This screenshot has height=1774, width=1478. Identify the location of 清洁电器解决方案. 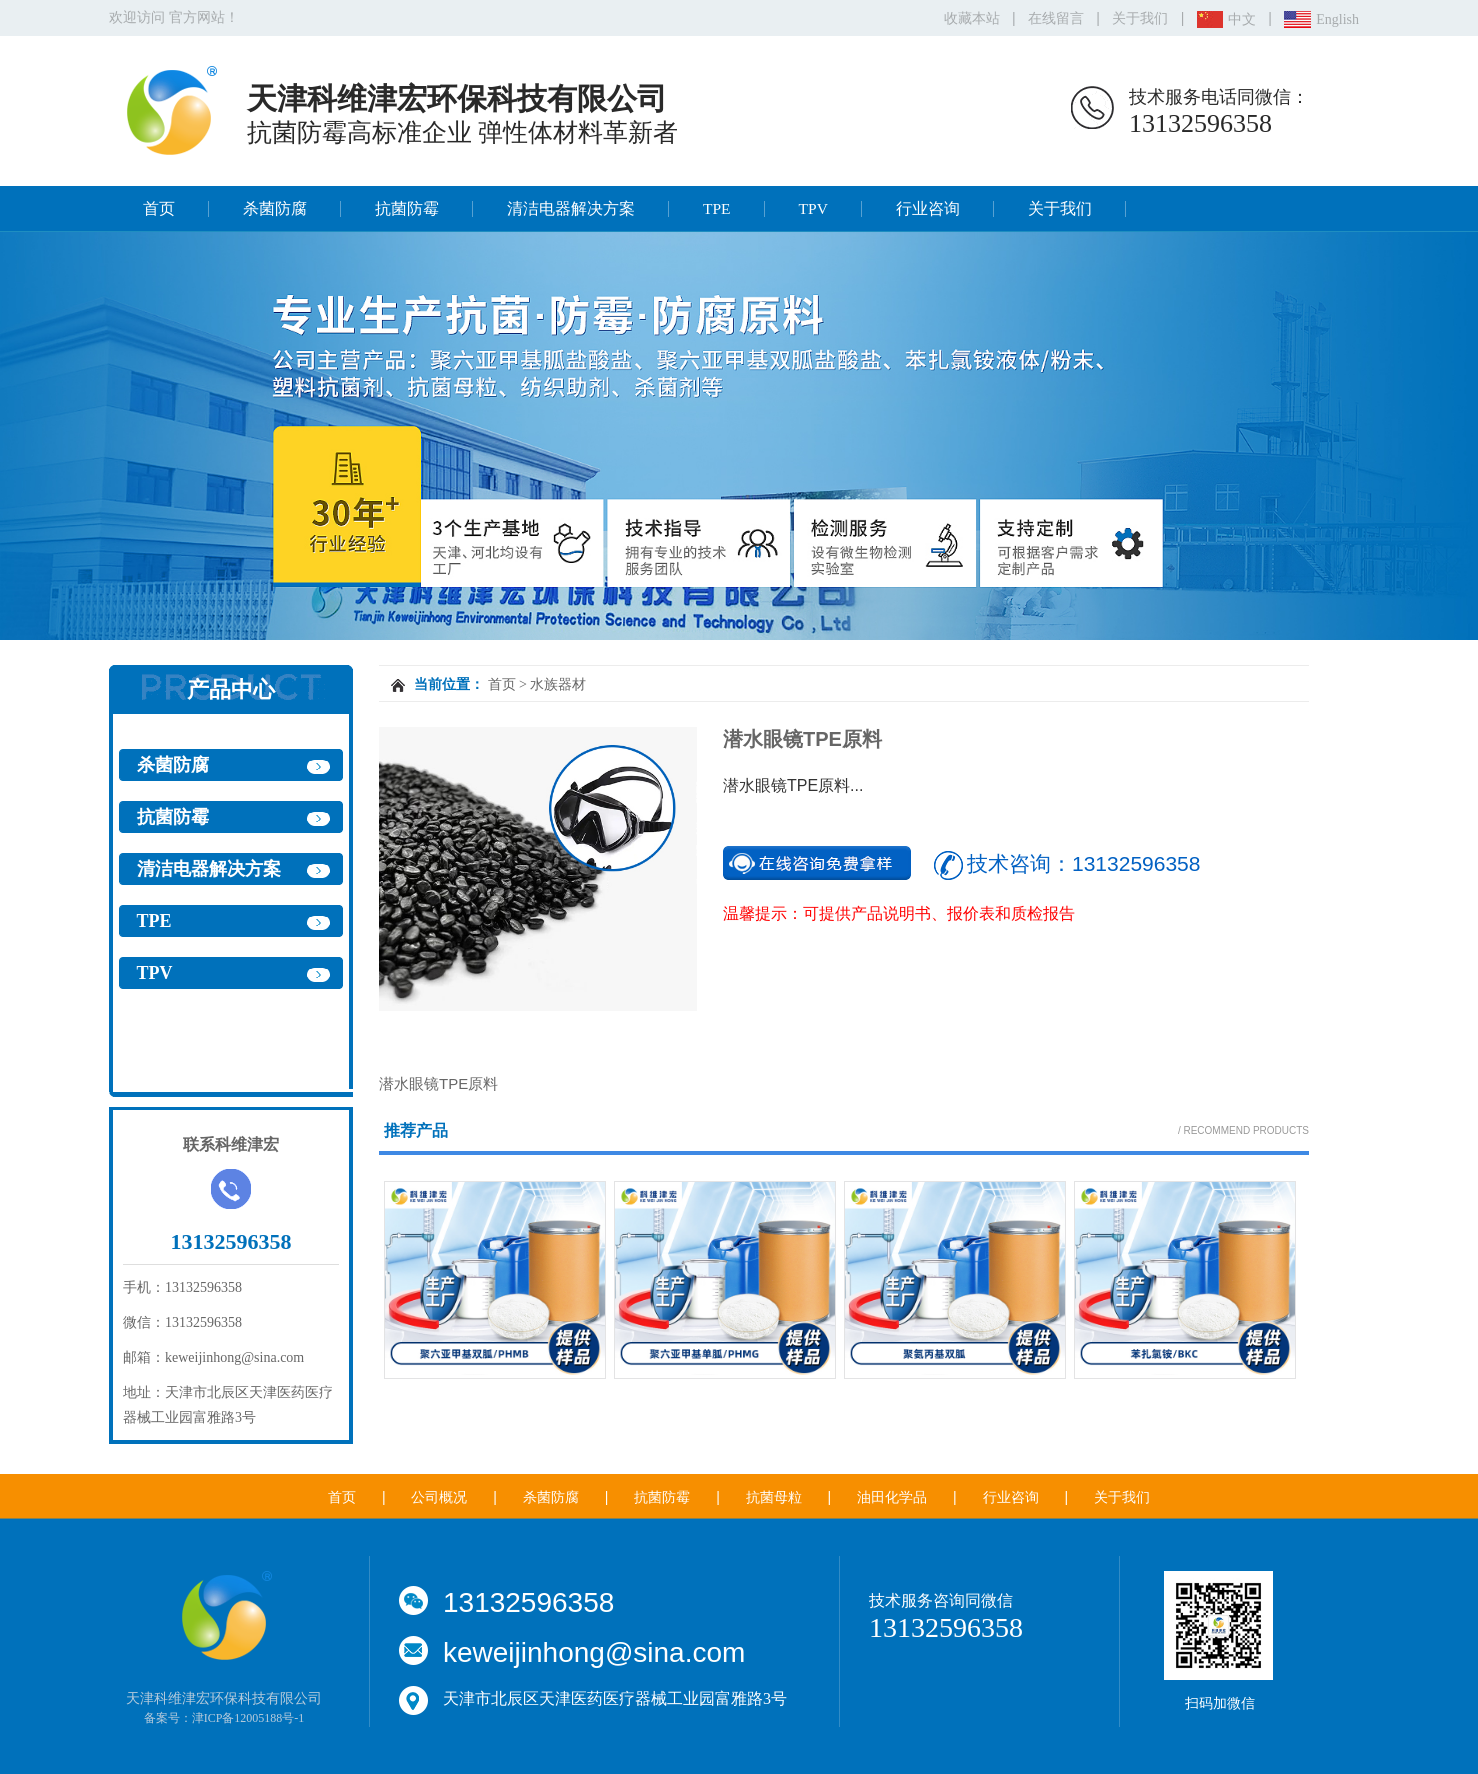
(571, 208).